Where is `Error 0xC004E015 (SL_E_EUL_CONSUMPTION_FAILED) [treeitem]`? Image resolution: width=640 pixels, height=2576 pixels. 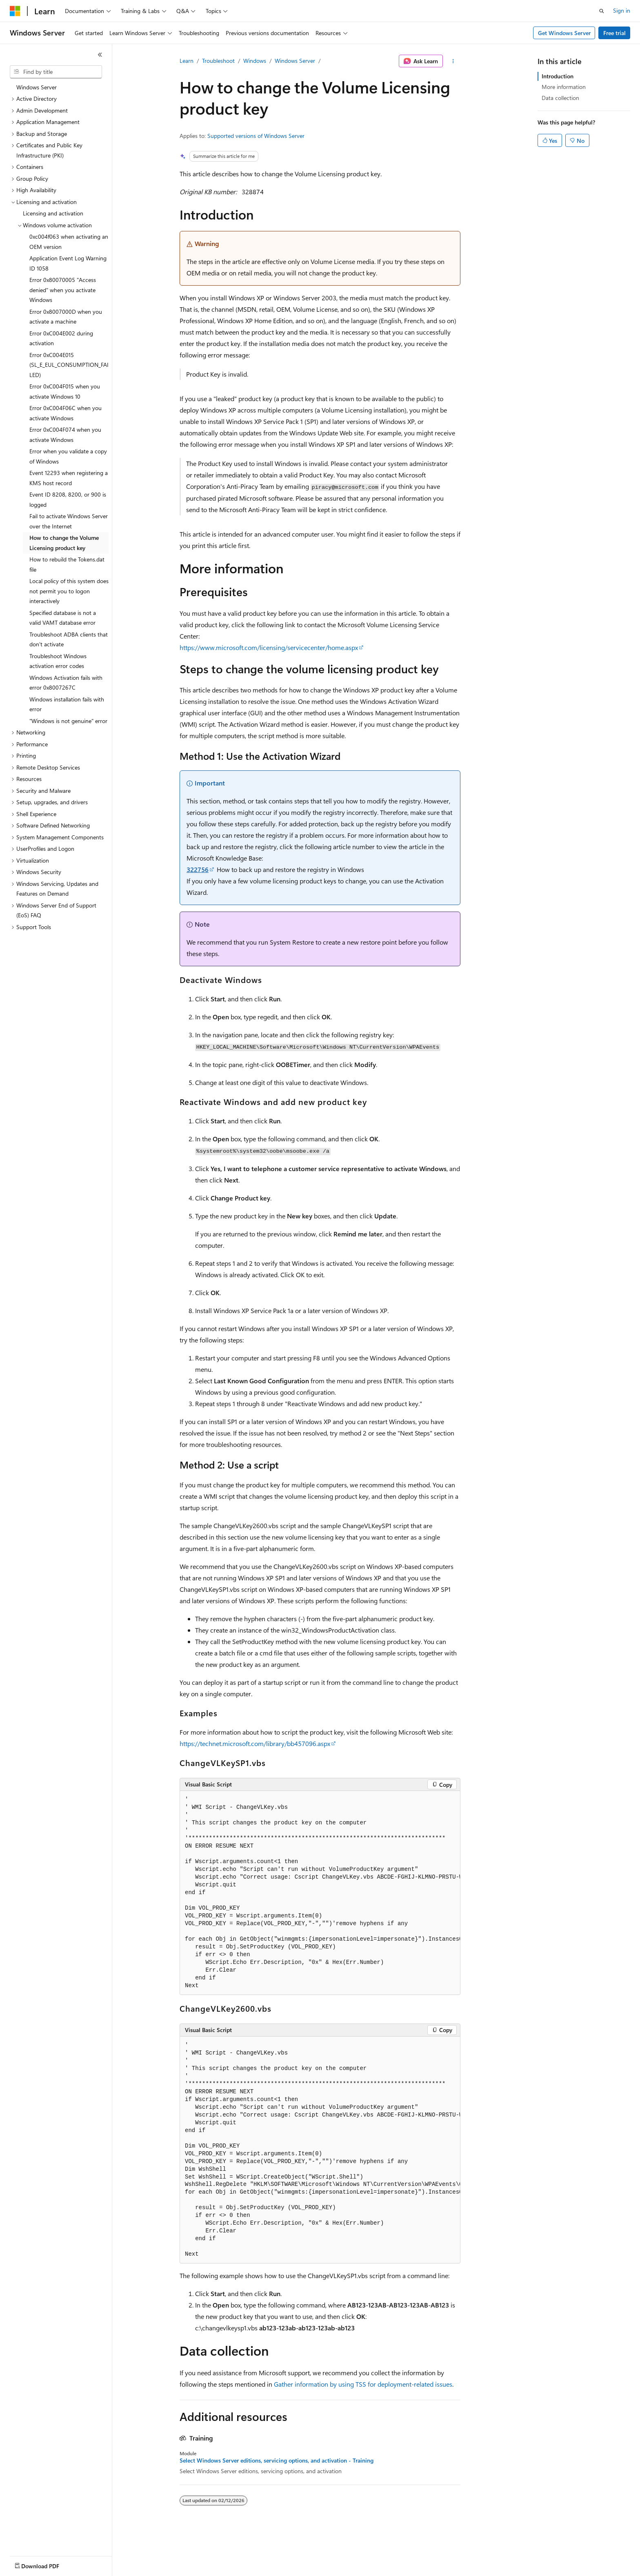 Error 0xC004E015 (SL_E_EUL_CONSUMPTION_FAILED) [treeitem] is located at coordinates (69, 365).